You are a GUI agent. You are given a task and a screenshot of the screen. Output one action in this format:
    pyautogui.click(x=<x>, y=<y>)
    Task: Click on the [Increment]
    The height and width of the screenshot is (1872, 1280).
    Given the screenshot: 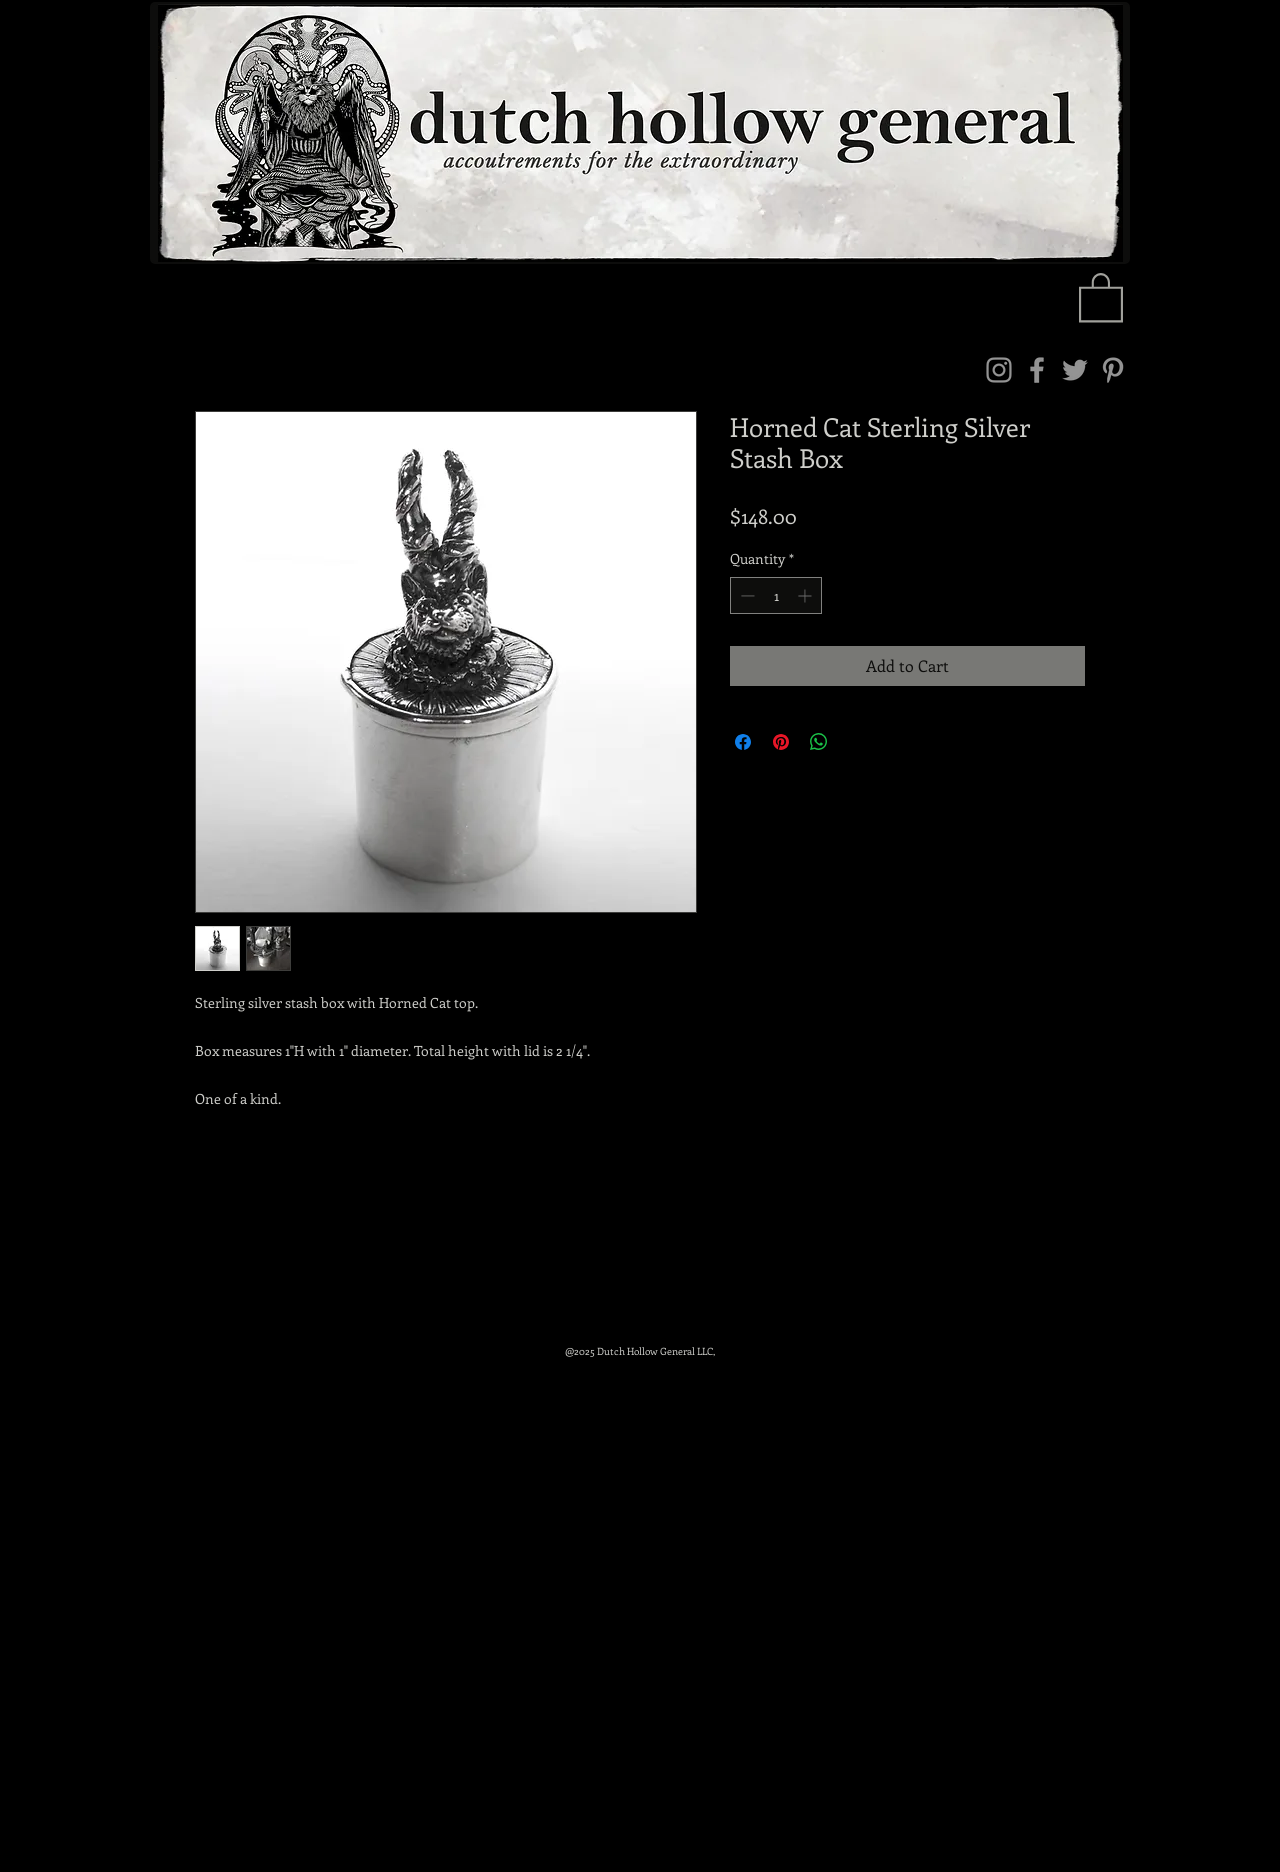 What is the action you would take?
    pyautogui.click(x=806, y=595)
    